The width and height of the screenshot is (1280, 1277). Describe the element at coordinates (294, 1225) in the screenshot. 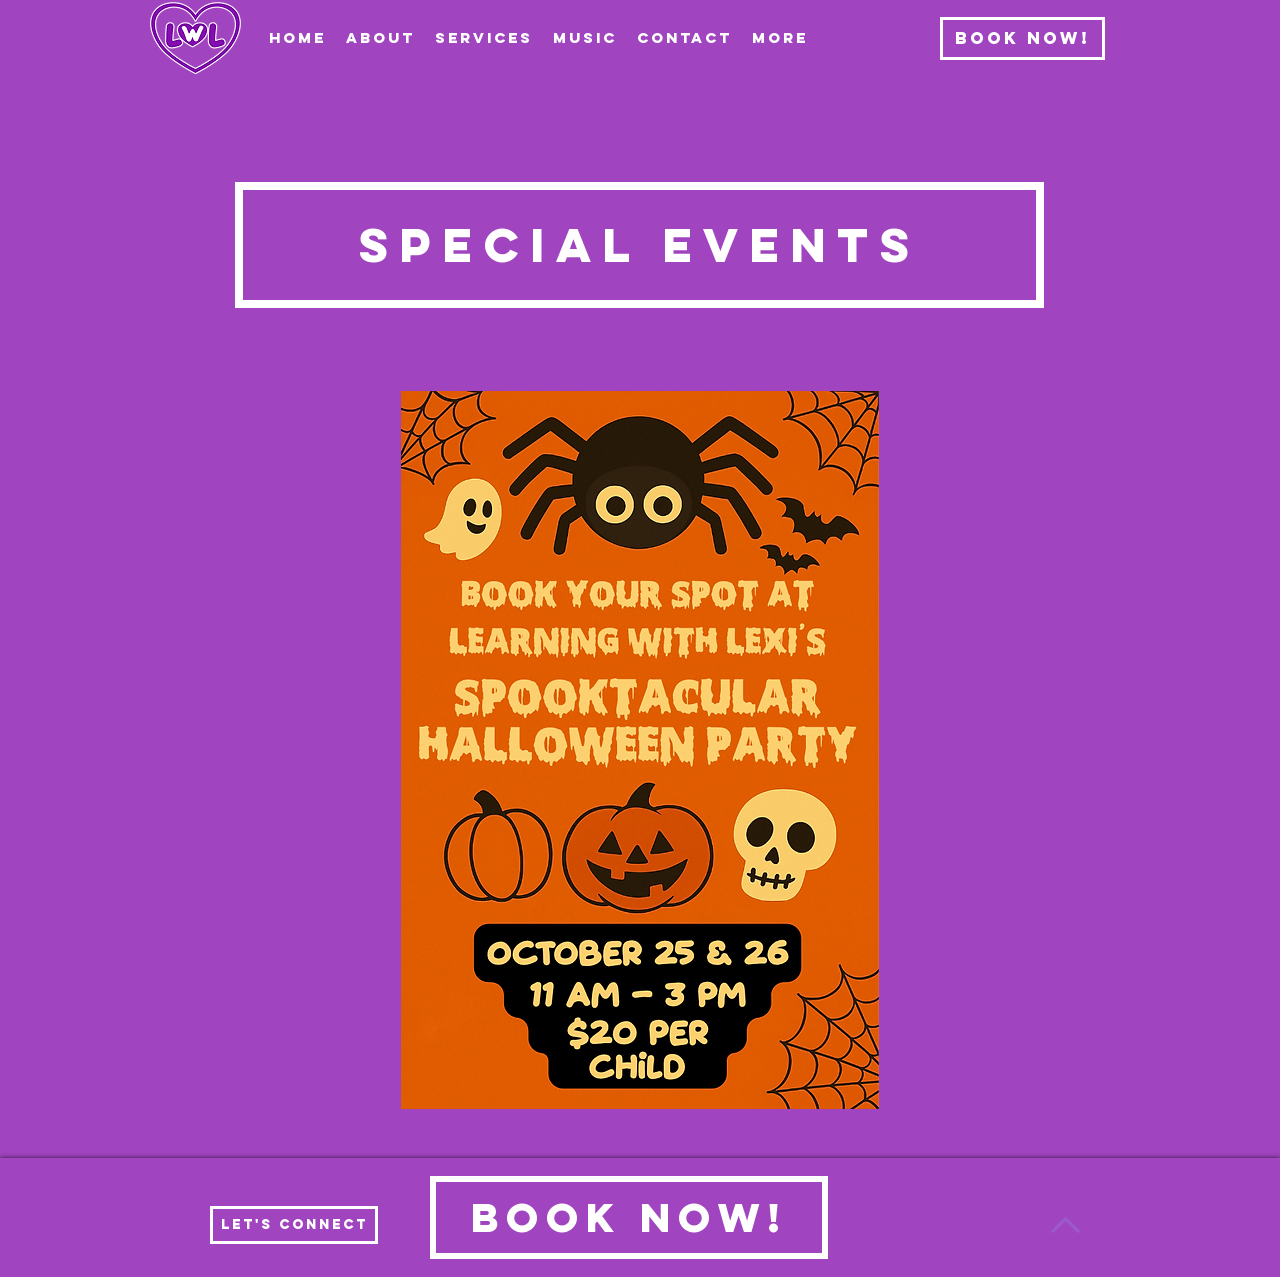

I see `[Let's Connect]` at that location.